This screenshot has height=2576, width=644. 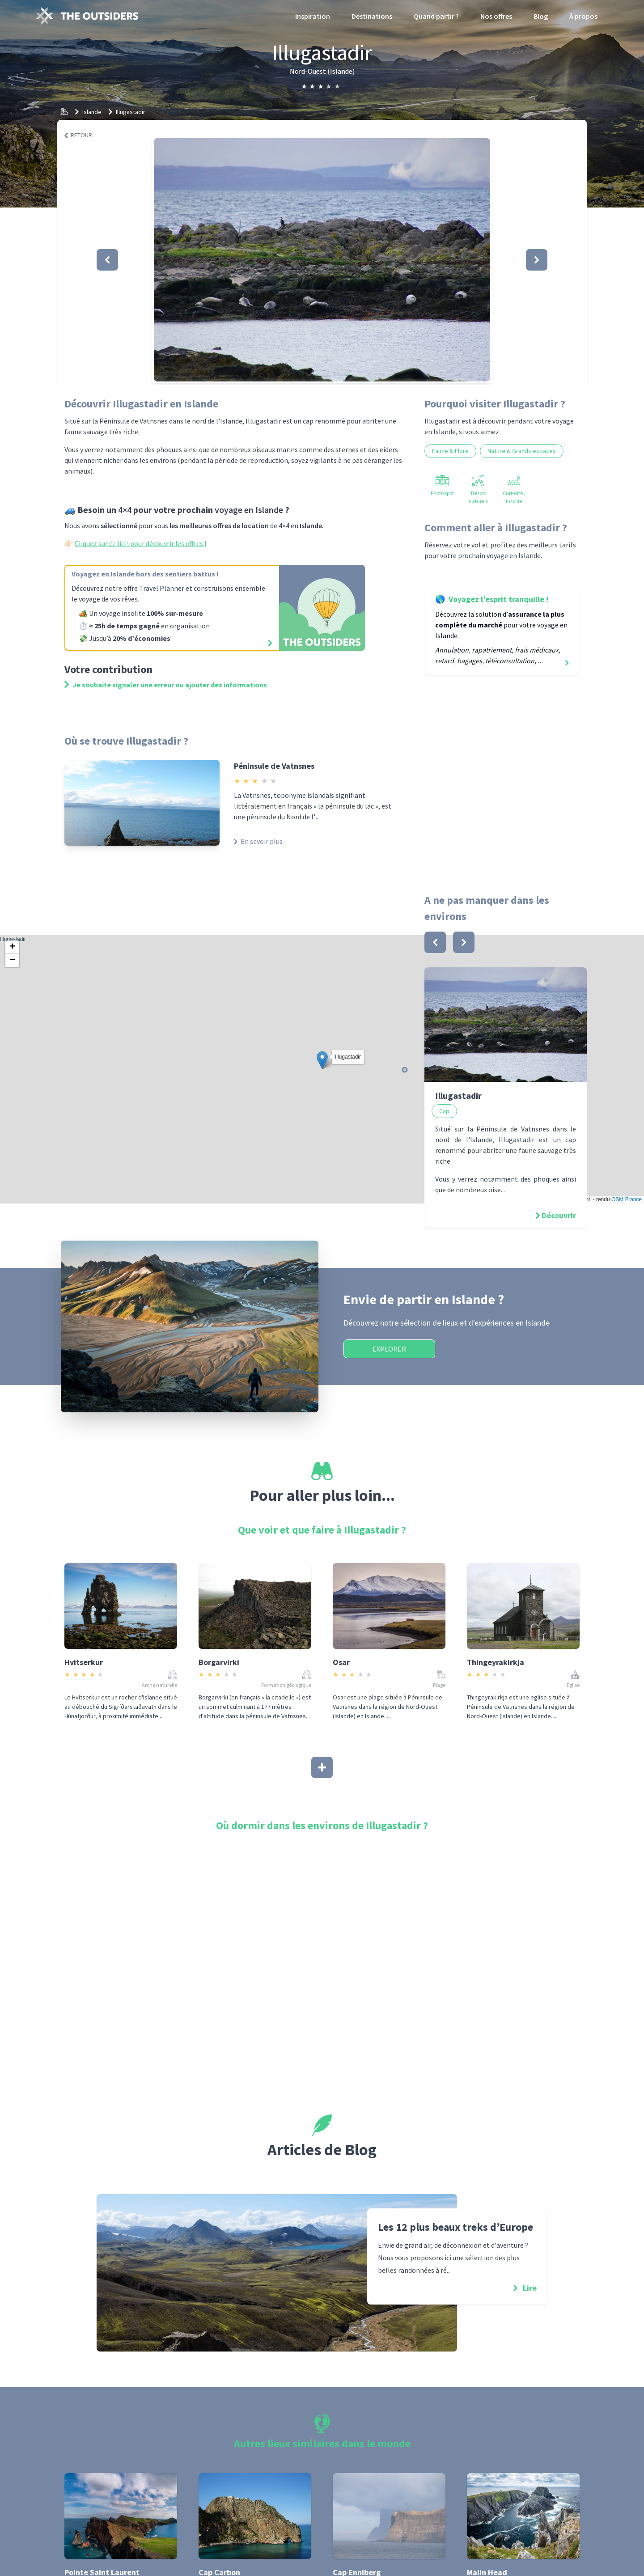 I want to click on [Afficher plus], so click(x=322, y=1767).